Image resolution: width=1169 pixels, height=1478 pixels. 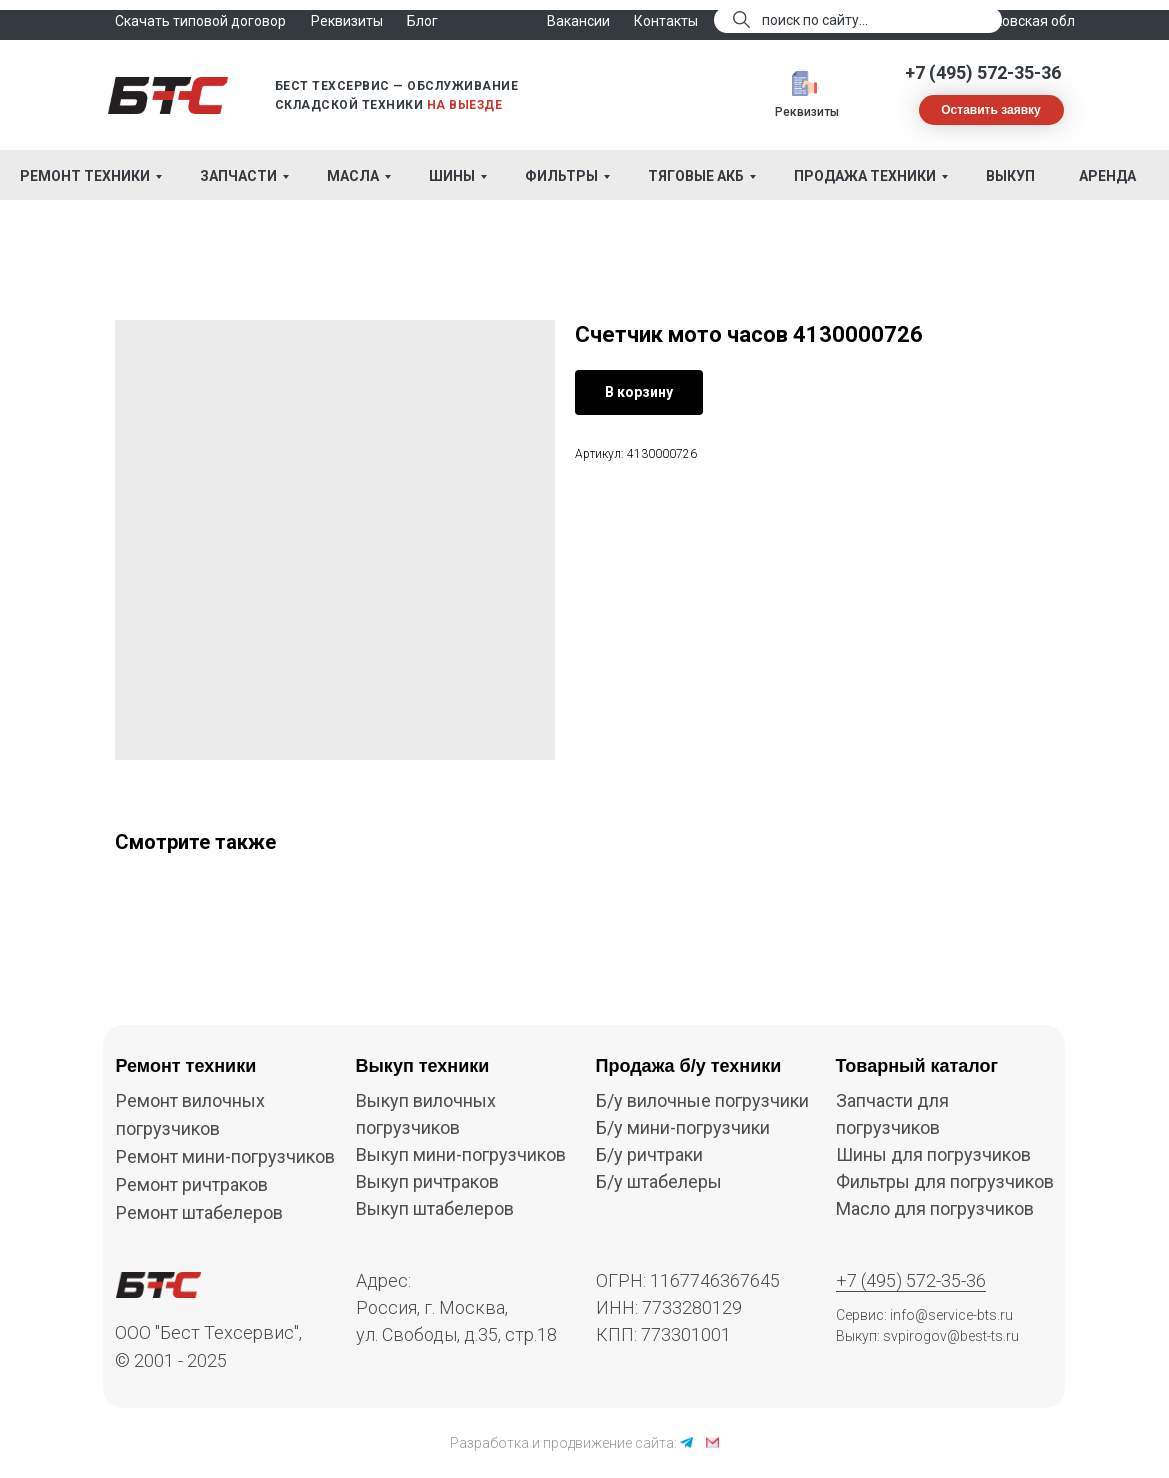 What do you see at coordinates (696, 176) in the screenshot?
I see `Тяговые АКБ` at bounding box center [696, 176].